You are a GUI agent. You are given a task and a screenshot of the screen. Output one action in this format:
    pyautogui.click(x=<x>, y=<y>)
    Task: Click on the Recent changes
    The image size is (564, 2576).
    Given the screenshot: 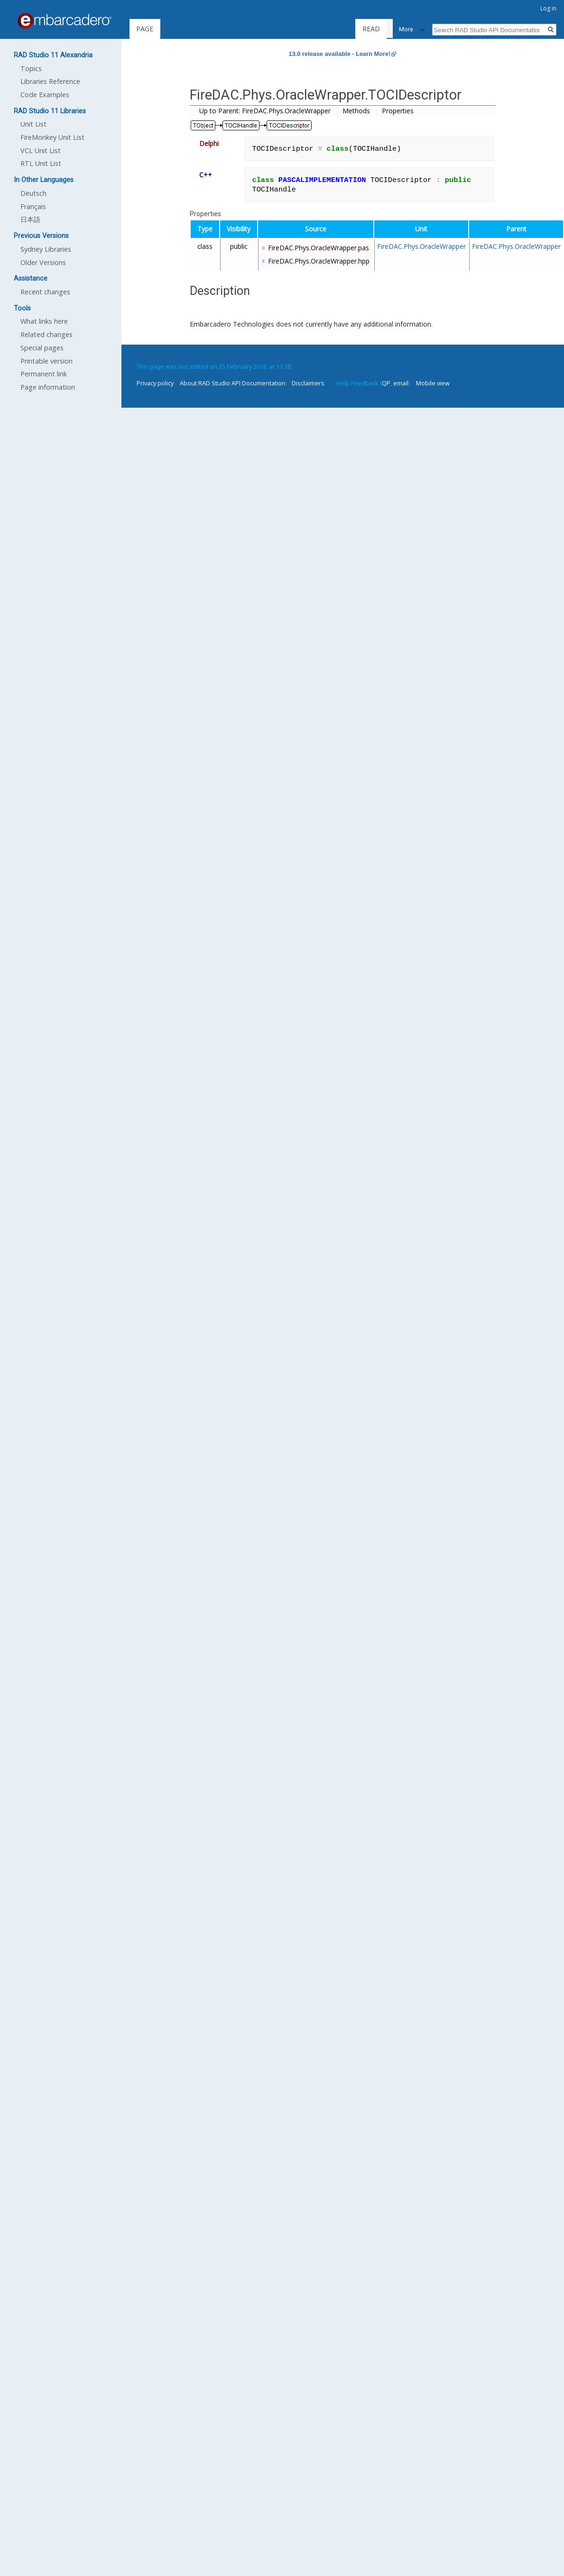 What is the action you would take?
    pyautogui.click(x=45, y=291)
    